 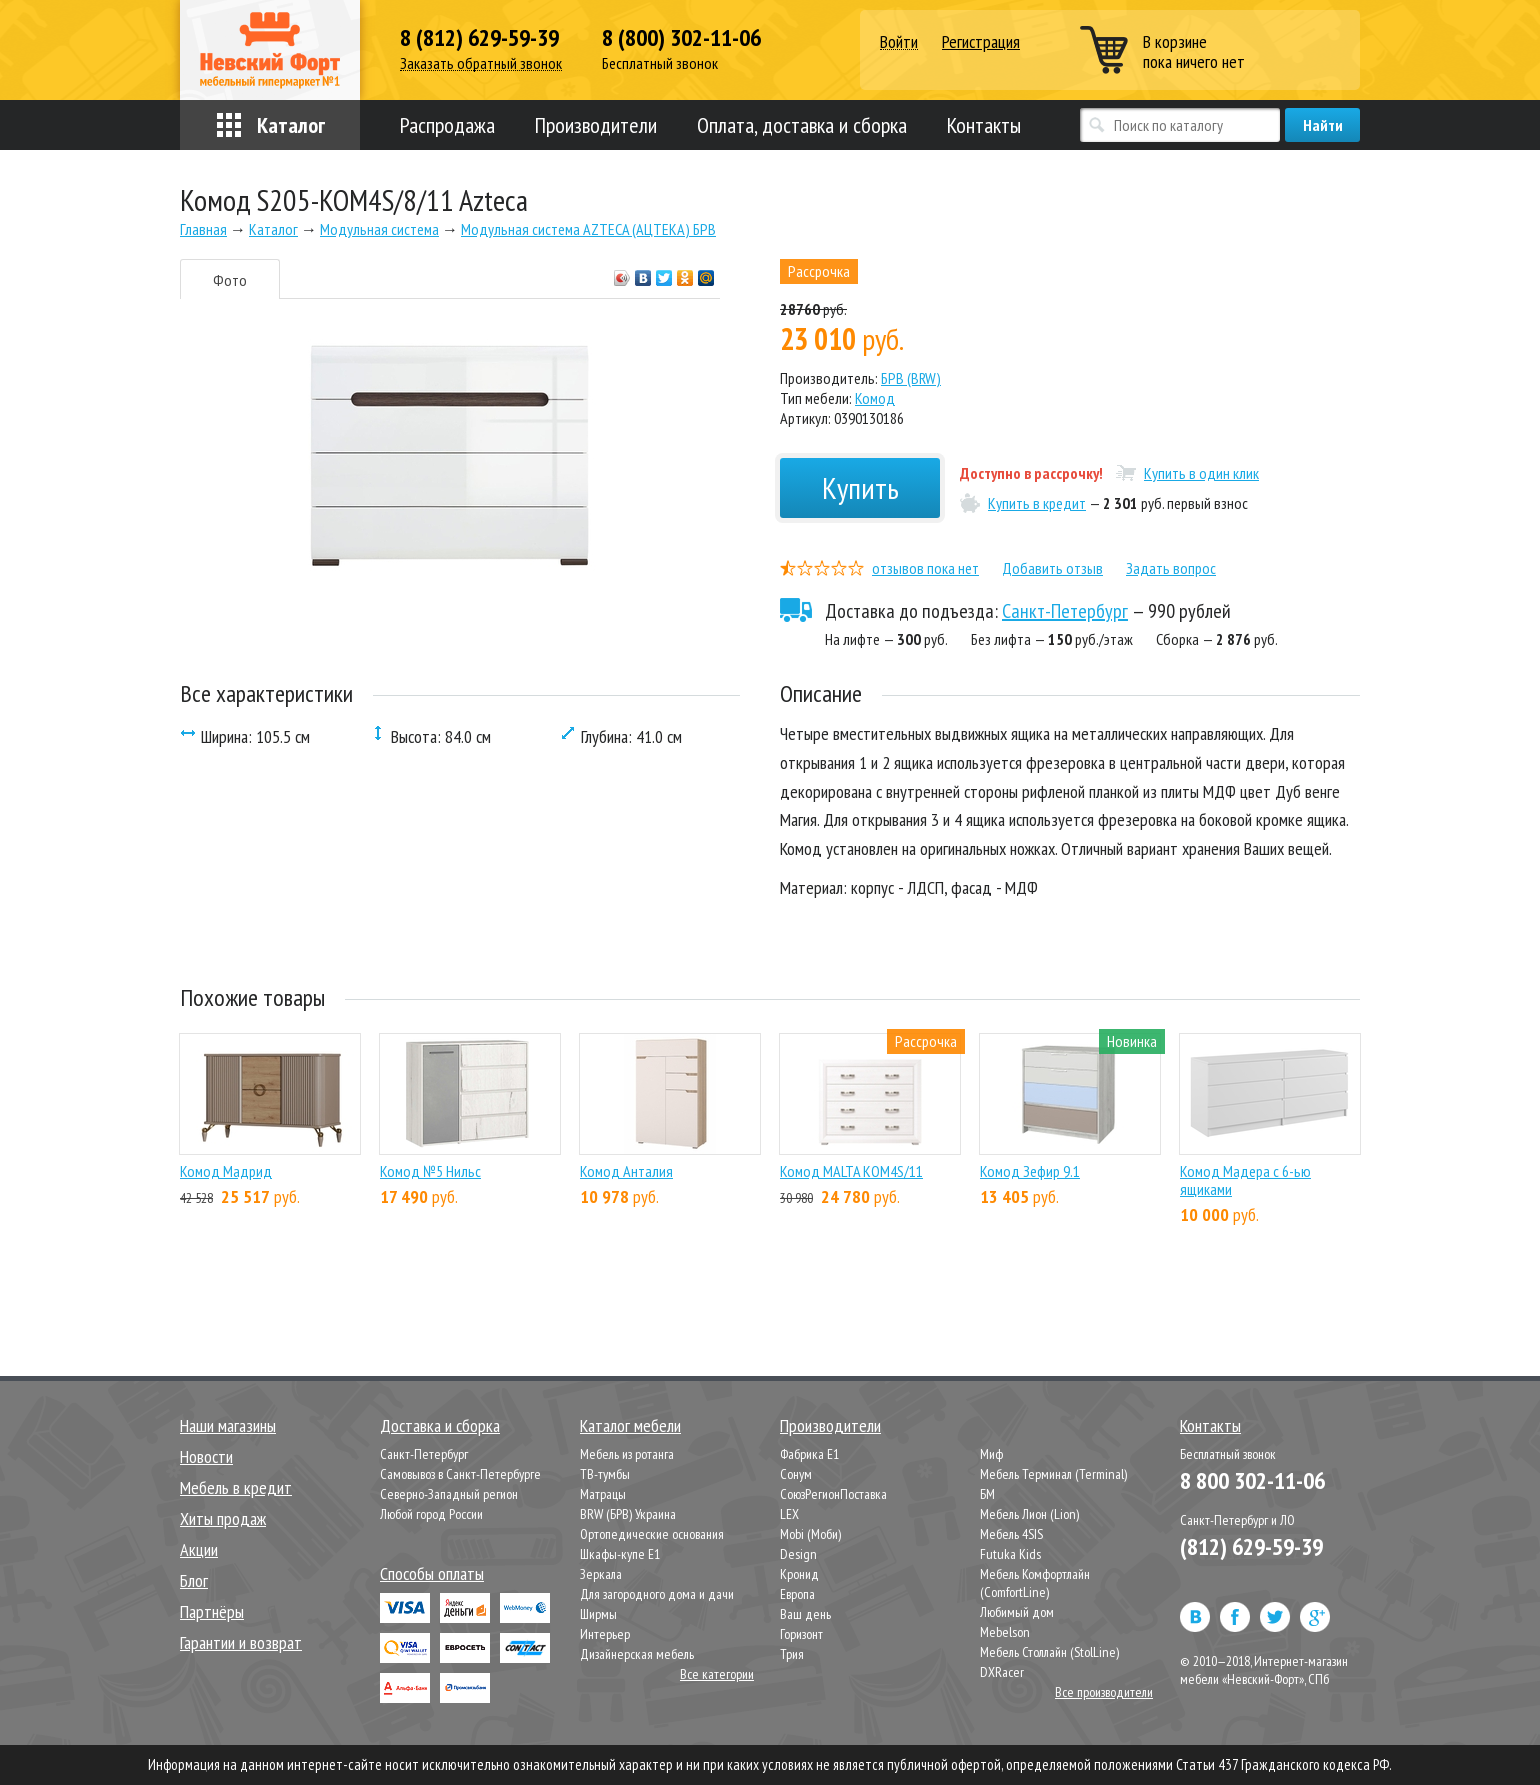 What do you see at coordinates (596, 125) in the screenshot?
I see `Производители` at bounding box center [596, 125].